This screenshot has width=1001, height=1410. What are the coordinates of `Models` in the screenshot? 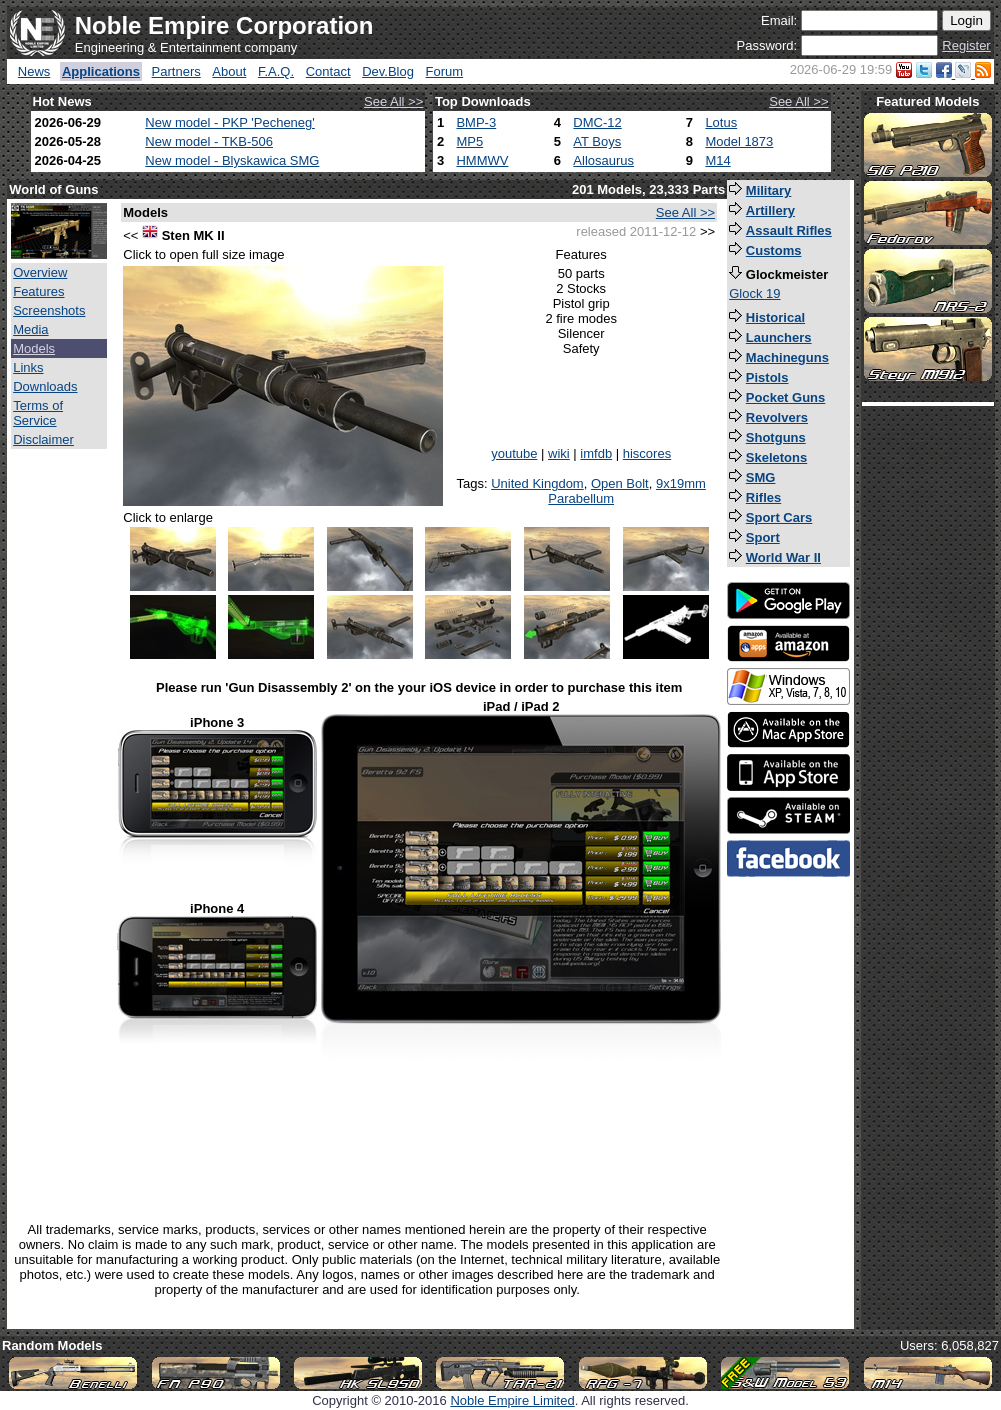 It's located at (34, 348).